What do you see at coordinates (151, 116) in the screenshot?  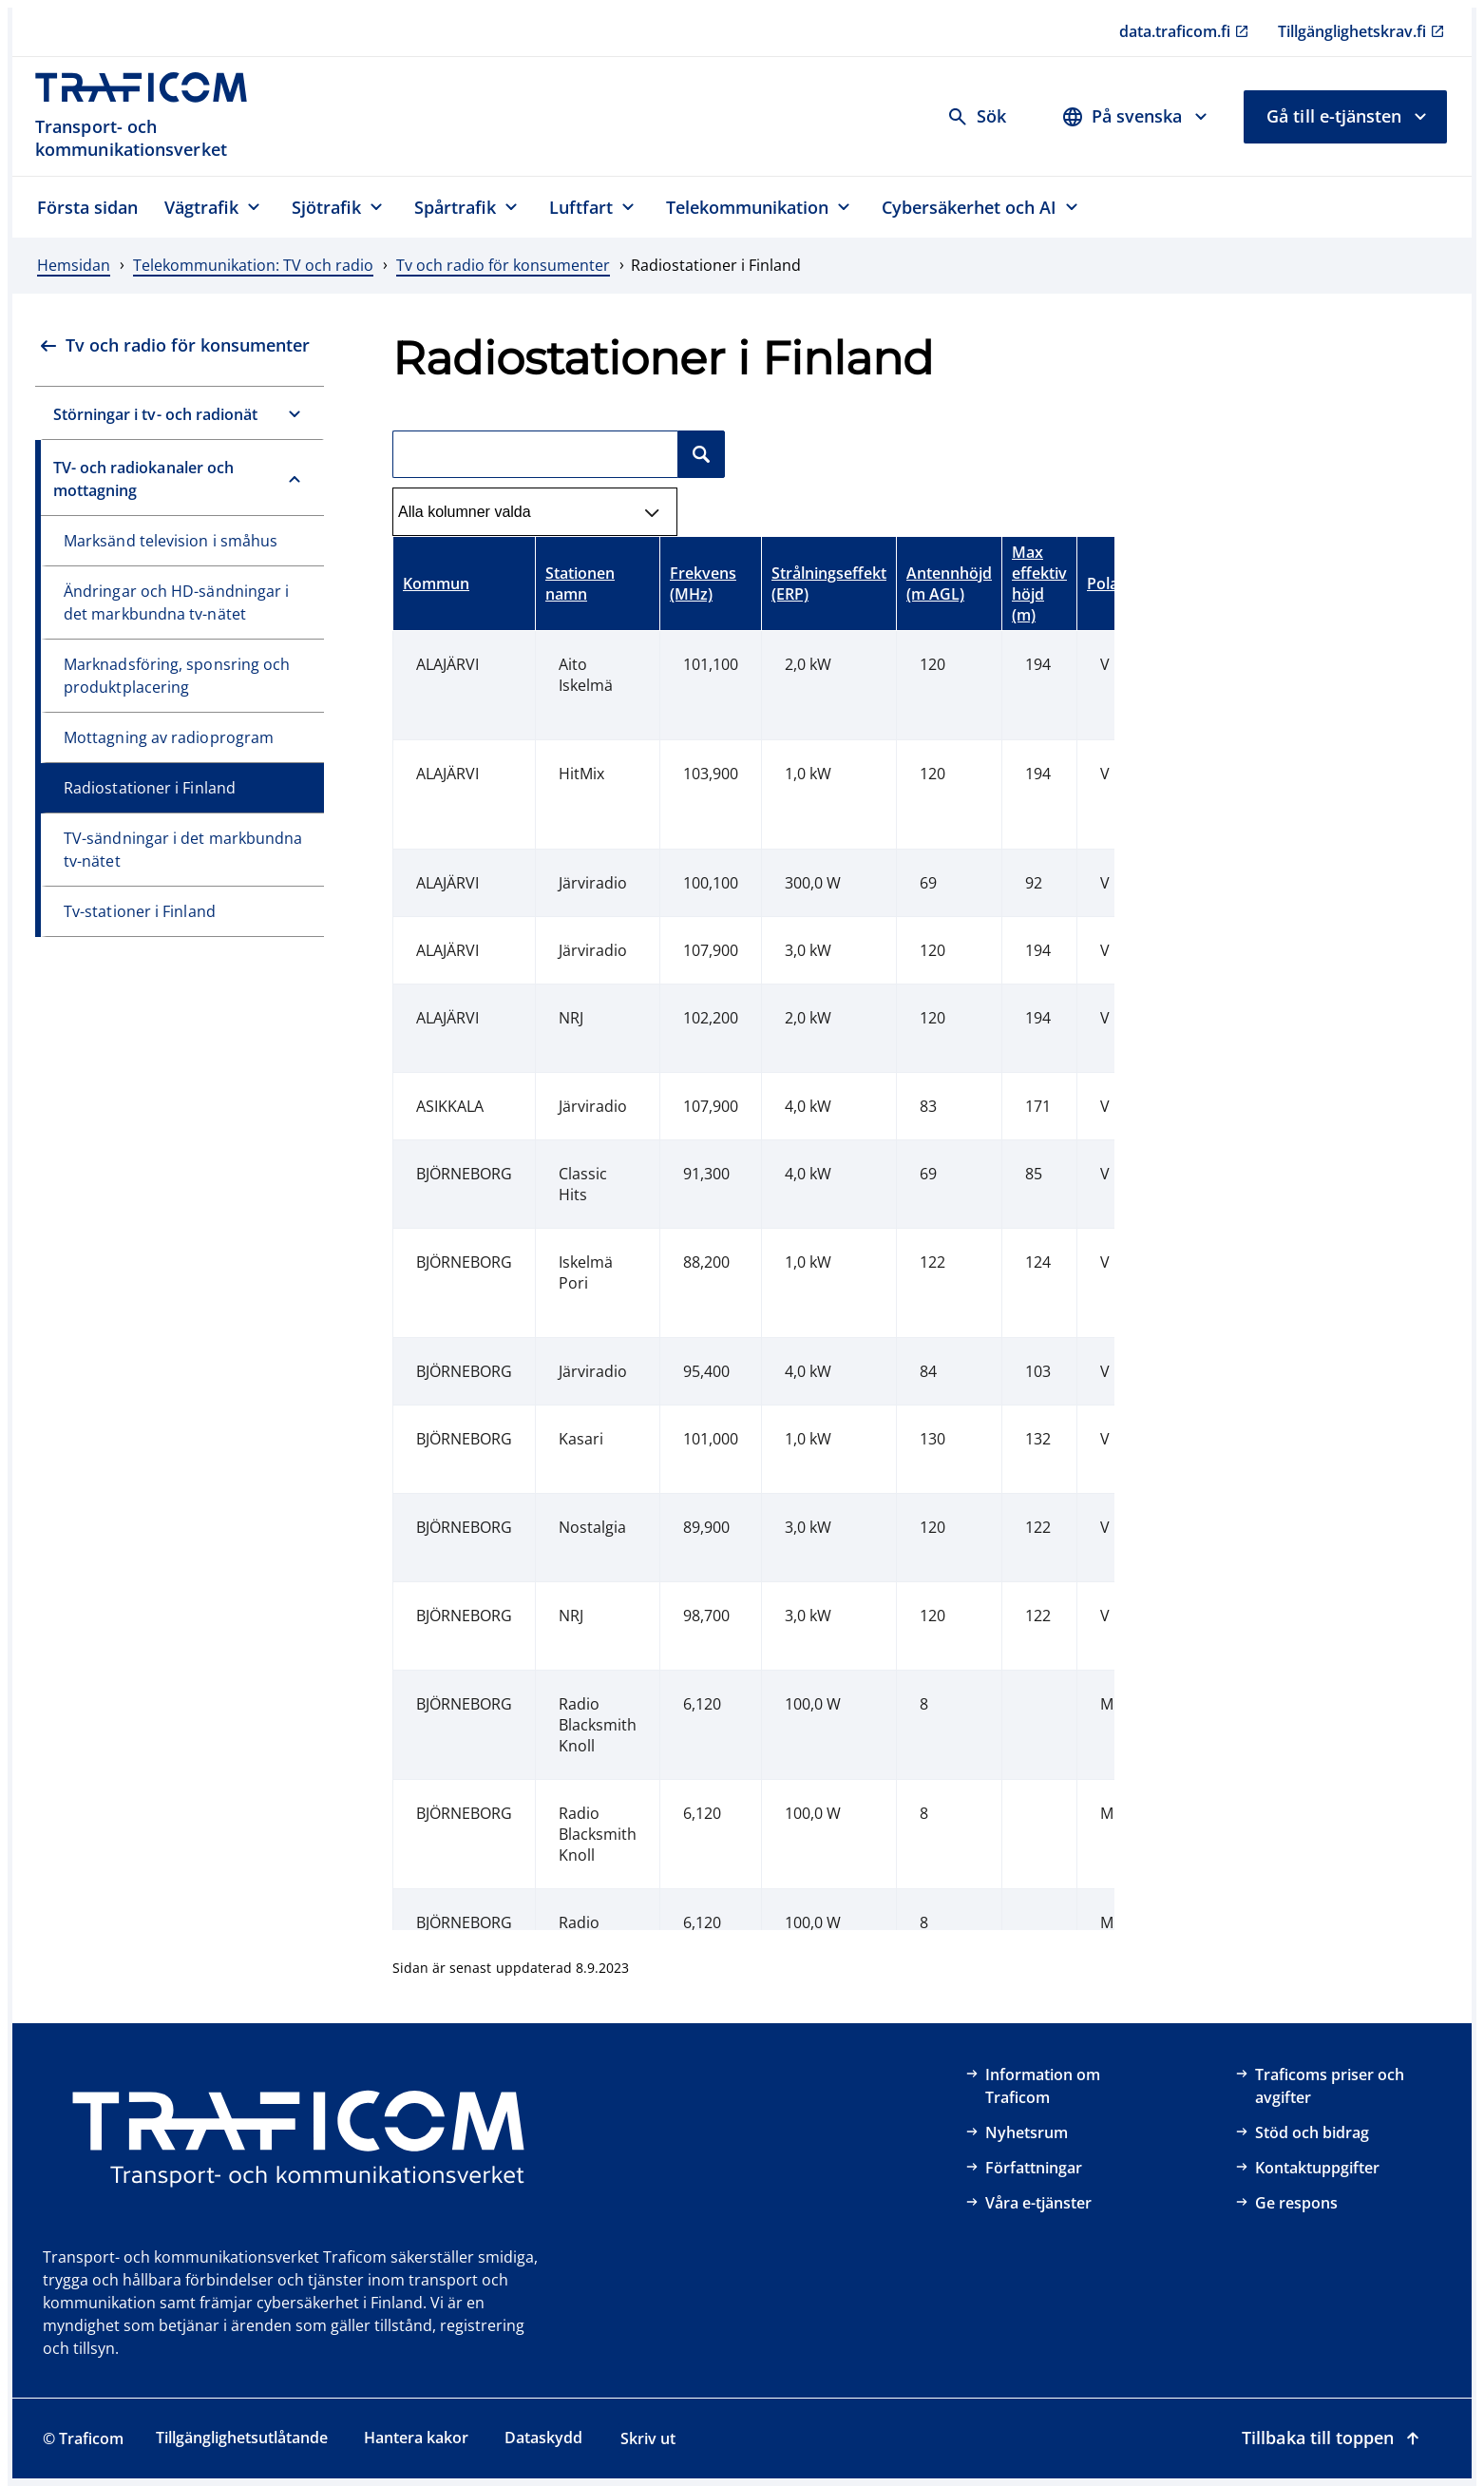 I see `[Traficom, Transport- och kommunikationsverket, Till första sidan]` at bounding box center [151, 116].